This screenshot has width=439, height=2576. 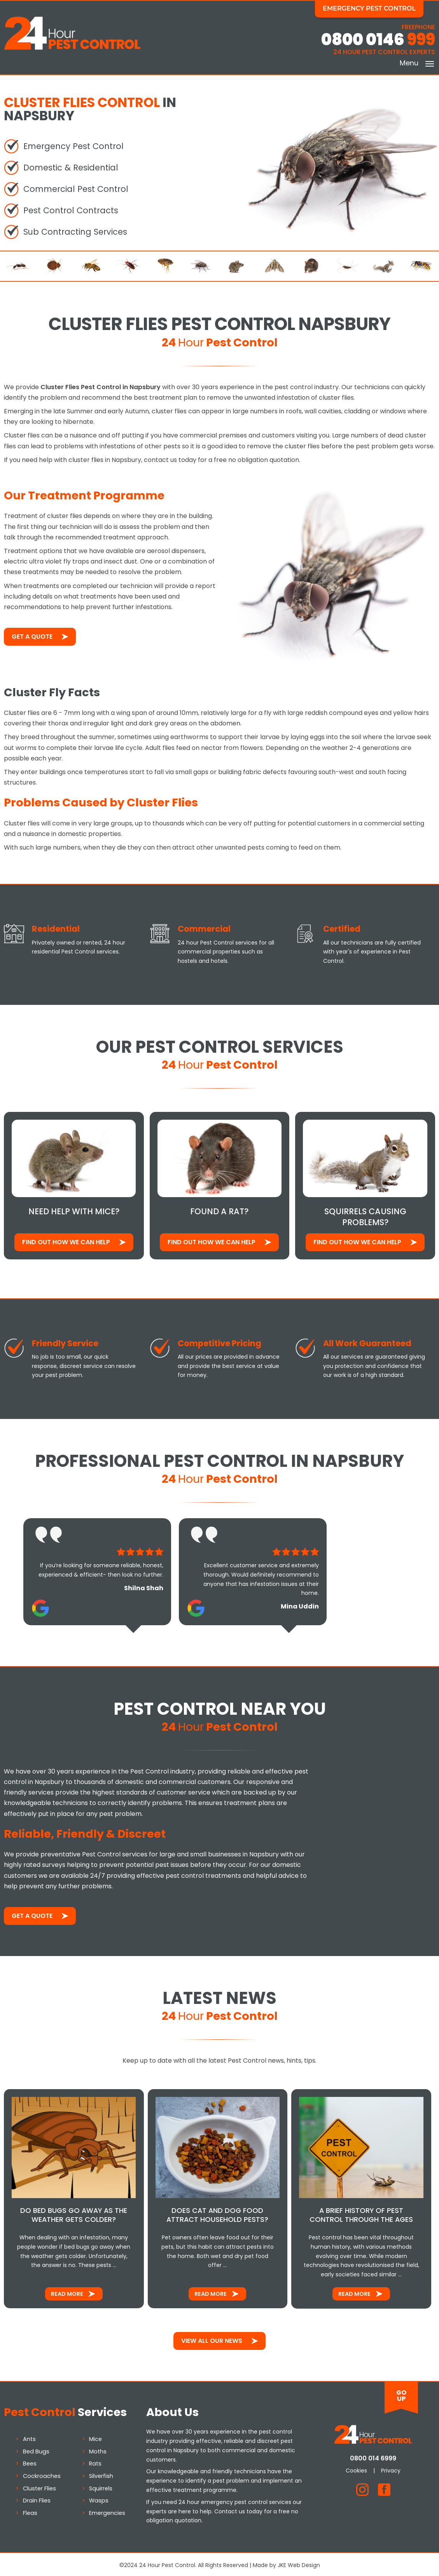 What do you see at coordinates (39, 2486) in the screenshot?
I see `Cluster Flies` at bounding box center [39, 2486].